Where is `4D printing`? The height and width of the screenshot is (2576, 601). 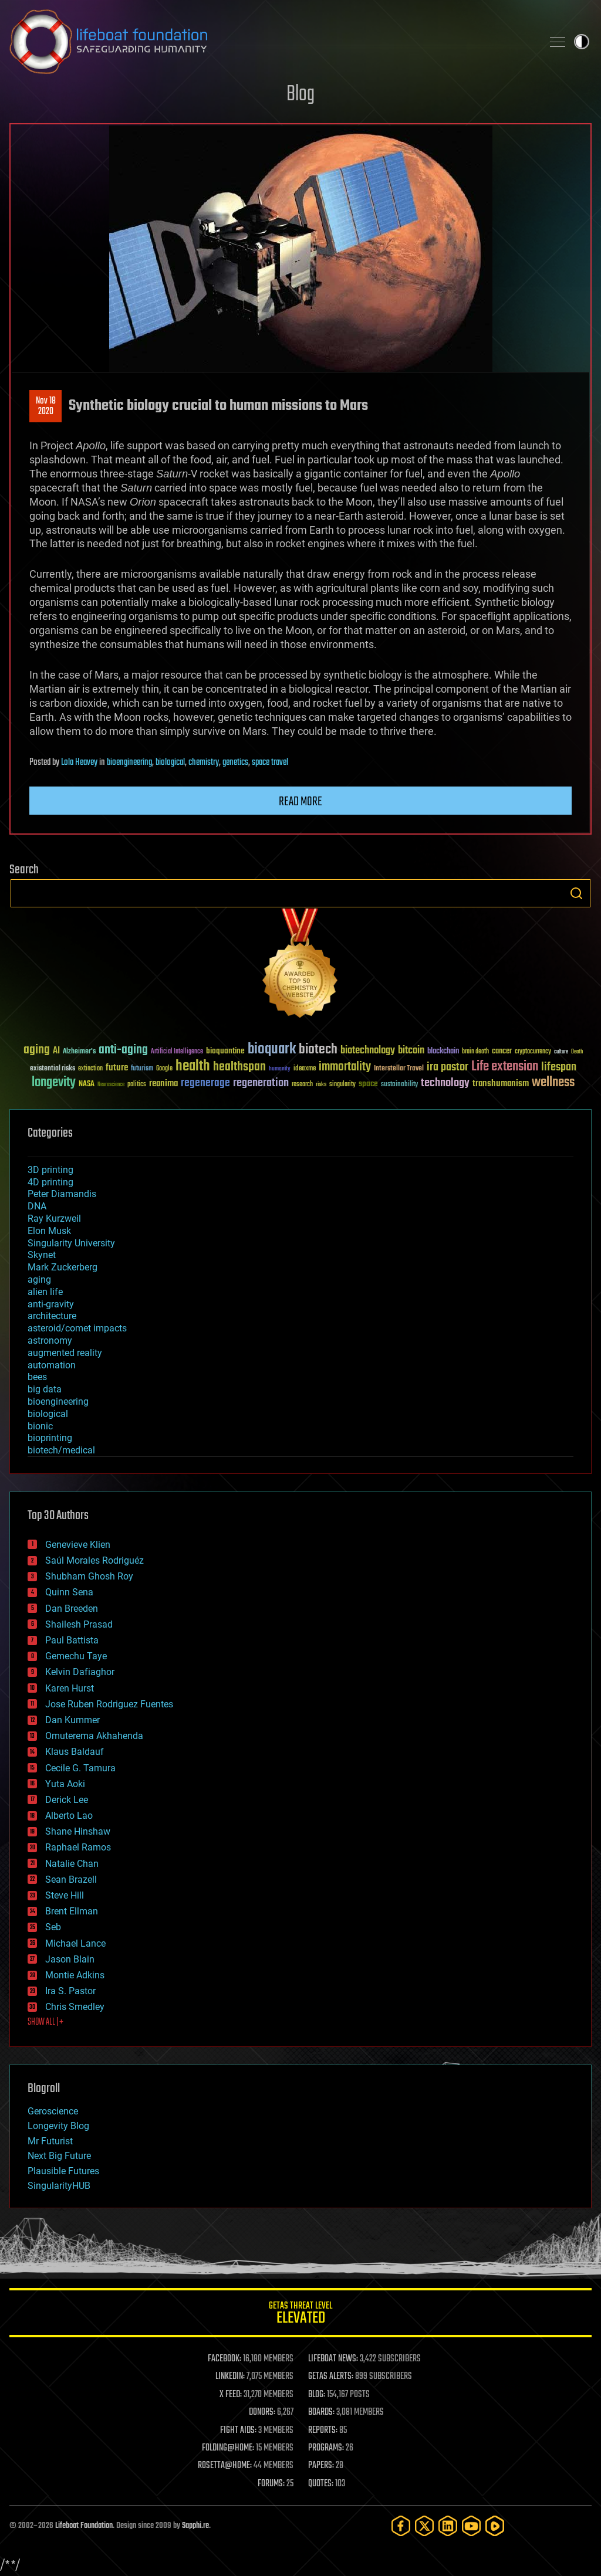
4D printing is located at coordinates (50, 1182).